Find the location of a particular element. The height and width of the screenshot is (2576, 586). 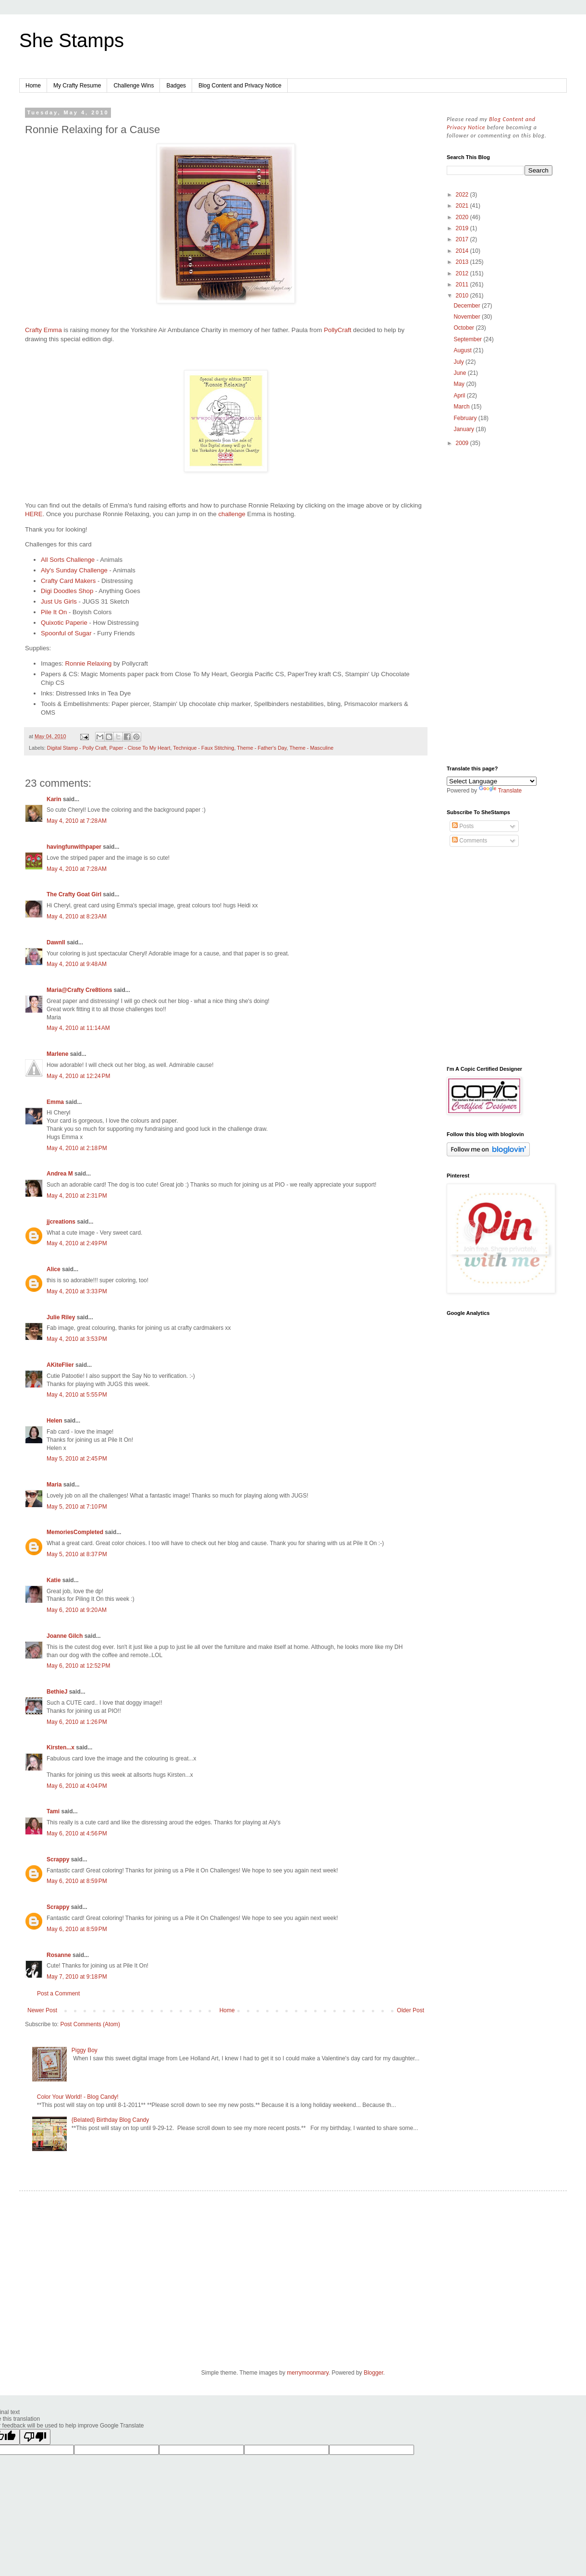

2014 is located at coordinates (463, 251).